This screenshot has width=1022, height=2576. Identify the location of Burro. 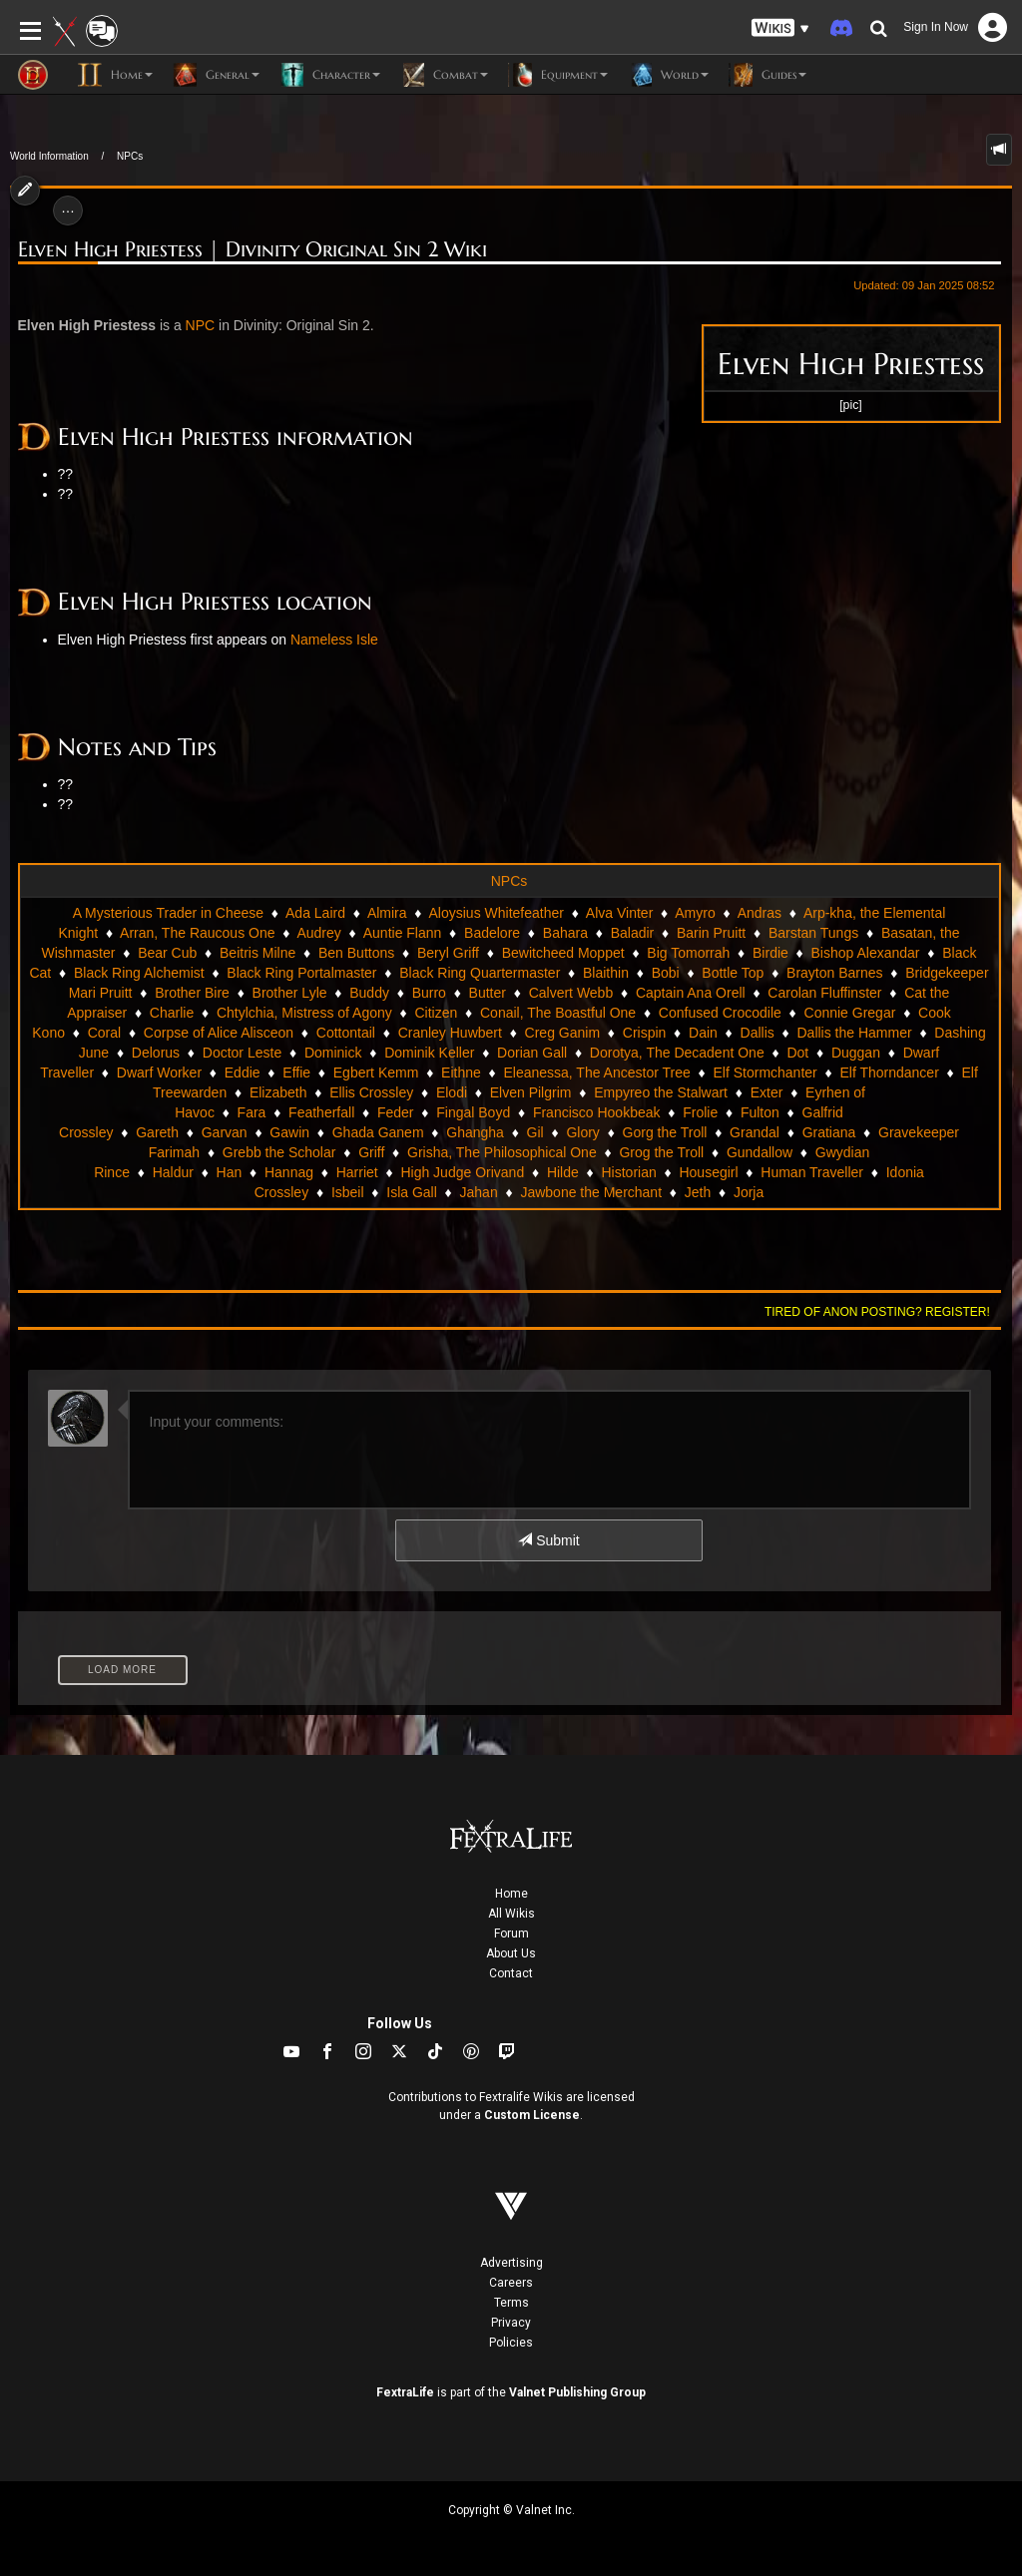
(429, 993).